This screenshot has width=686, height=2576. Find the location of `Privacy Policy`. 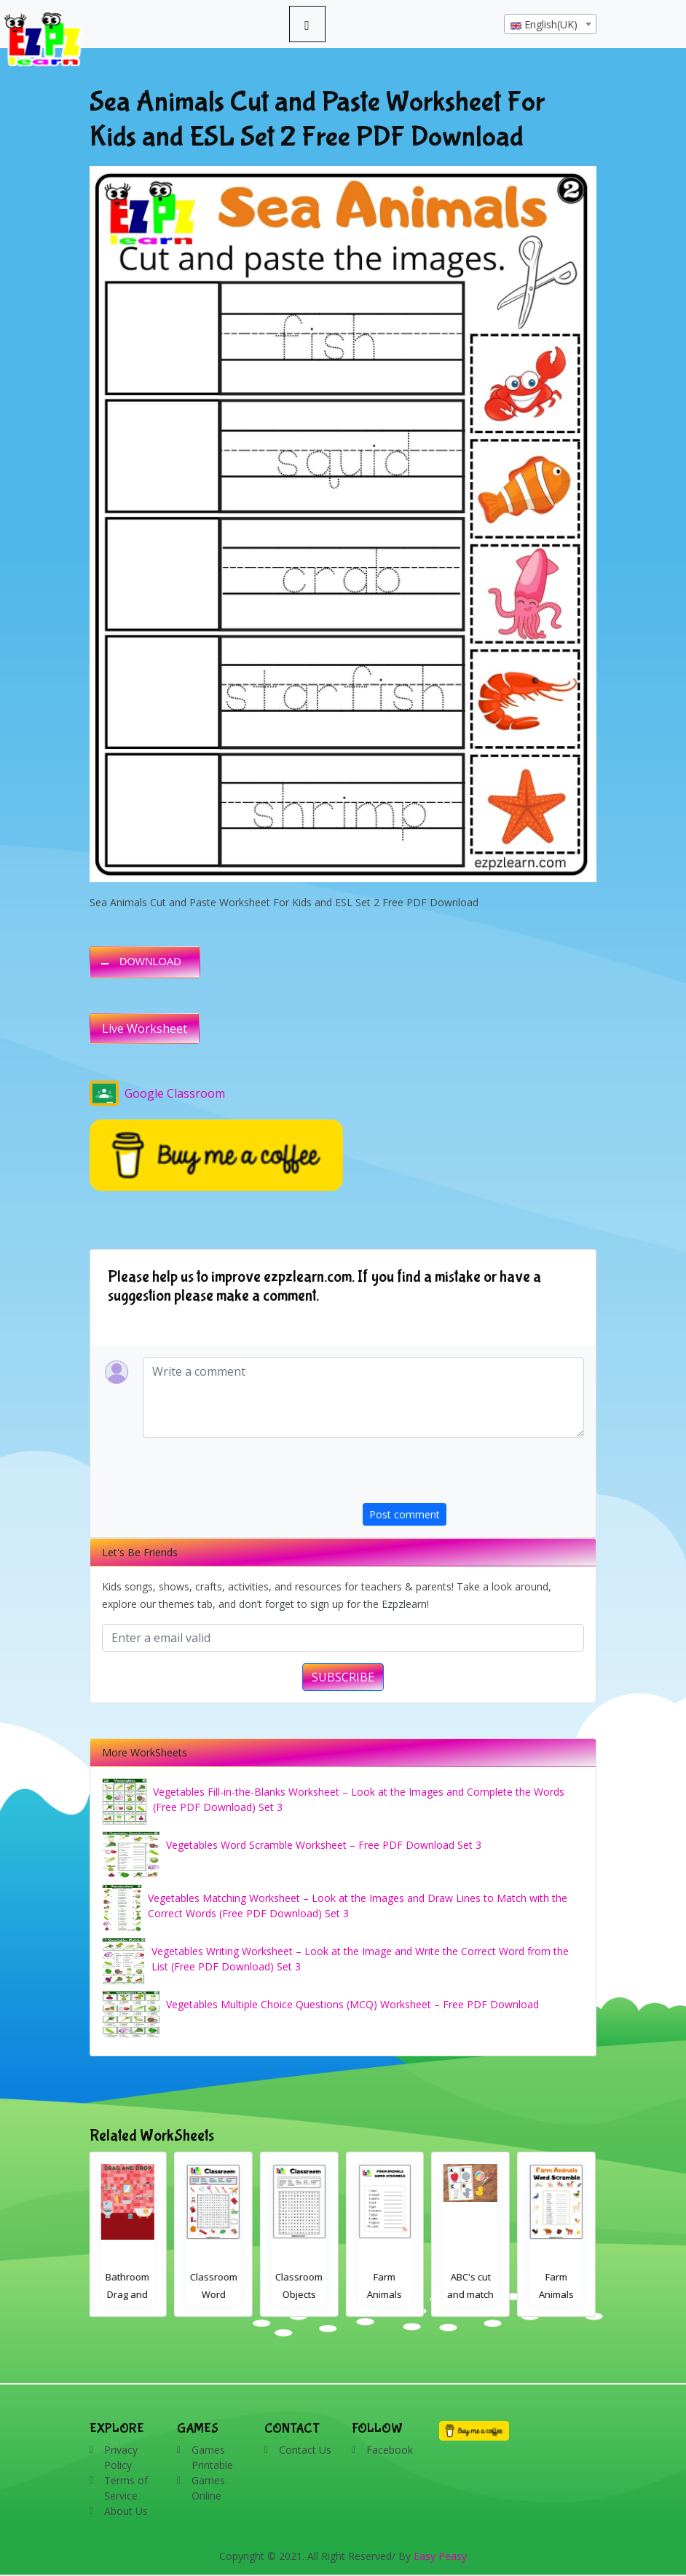

Privacy Policy is located at coordinates (121, 2457).